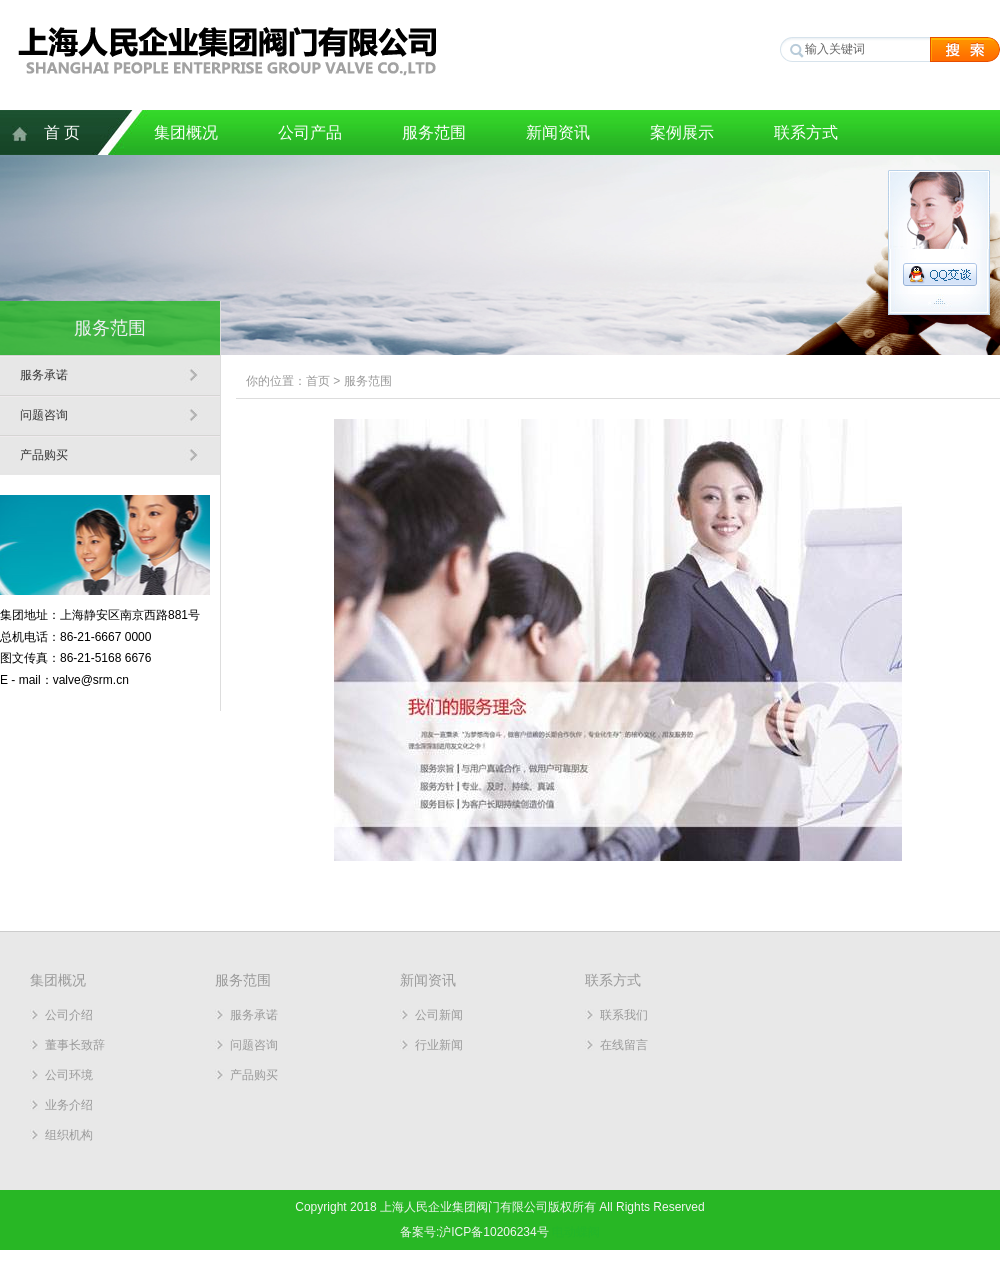 This screenshot has width=1000, height=1275. What do you see at coordinates (310, 132) in the screenshot?
I see `公司产品` at bounding box center [310, 132].